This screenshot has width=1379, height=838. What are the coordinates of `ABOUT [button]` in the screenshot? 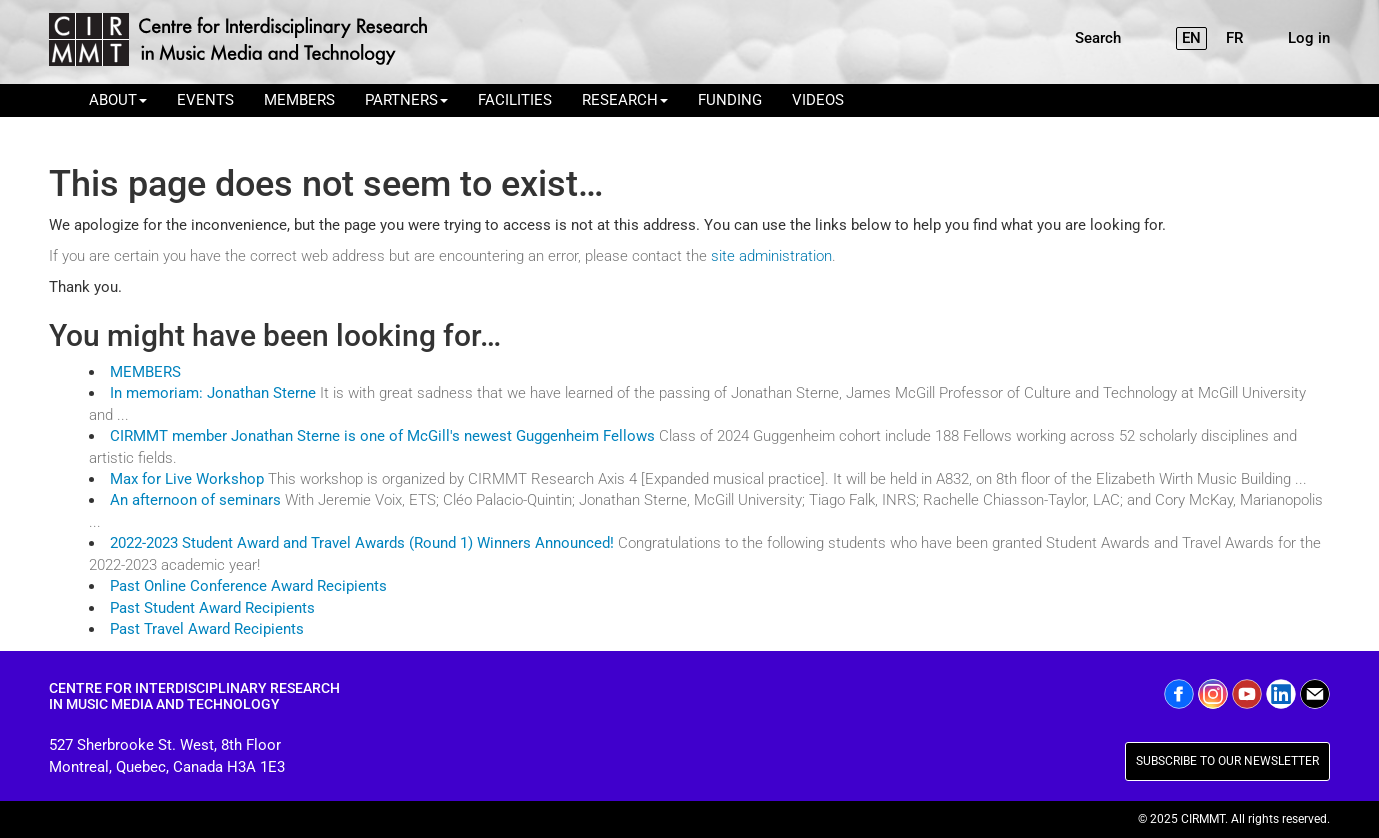 It's located at (118, 100).